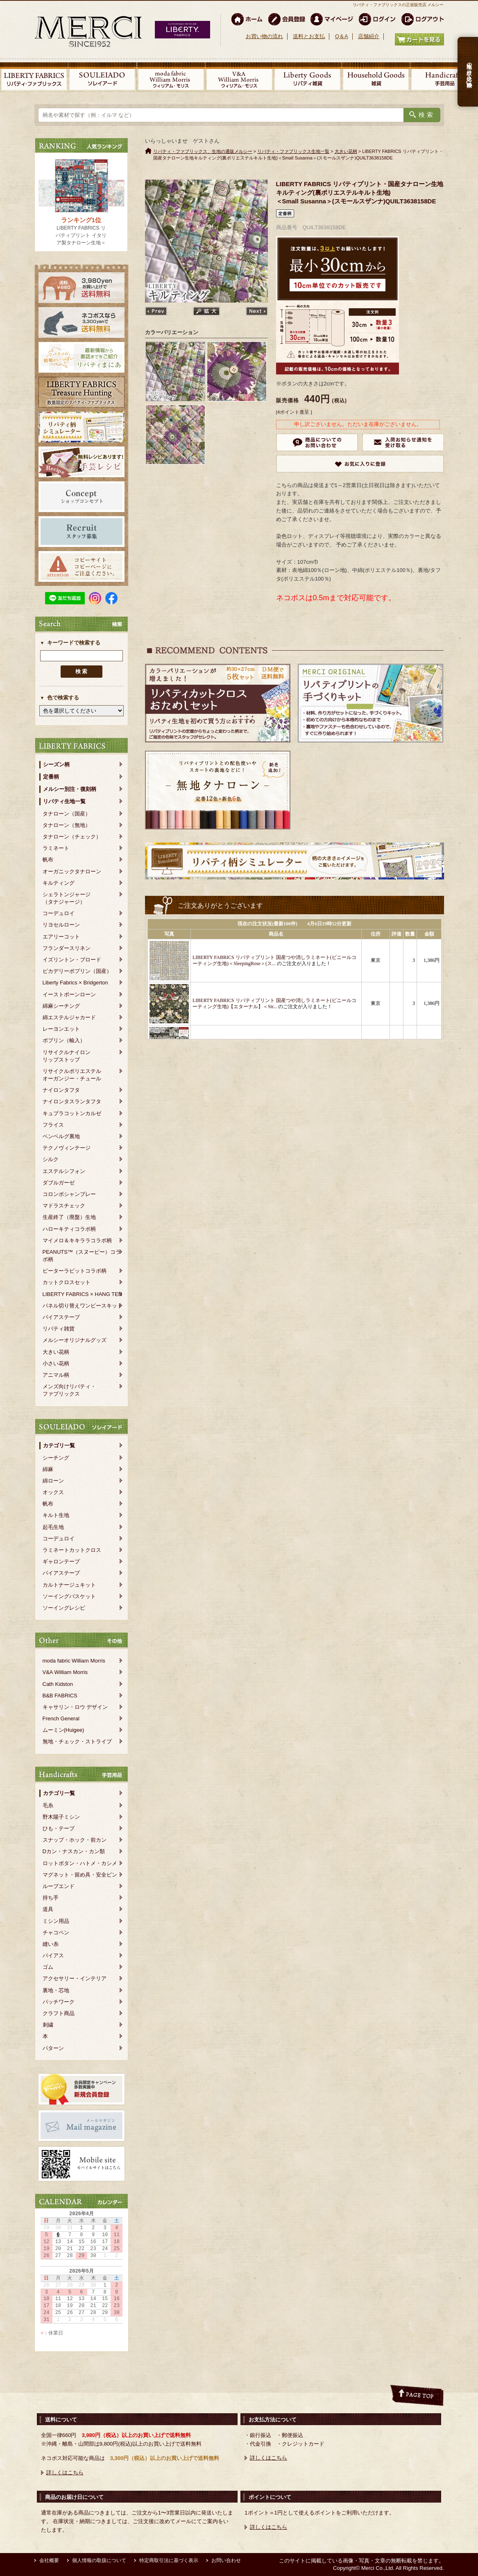  Describe the element at coordinates (61, 1090) in the screenshot. I see `ナイロンタフタ` at that location.